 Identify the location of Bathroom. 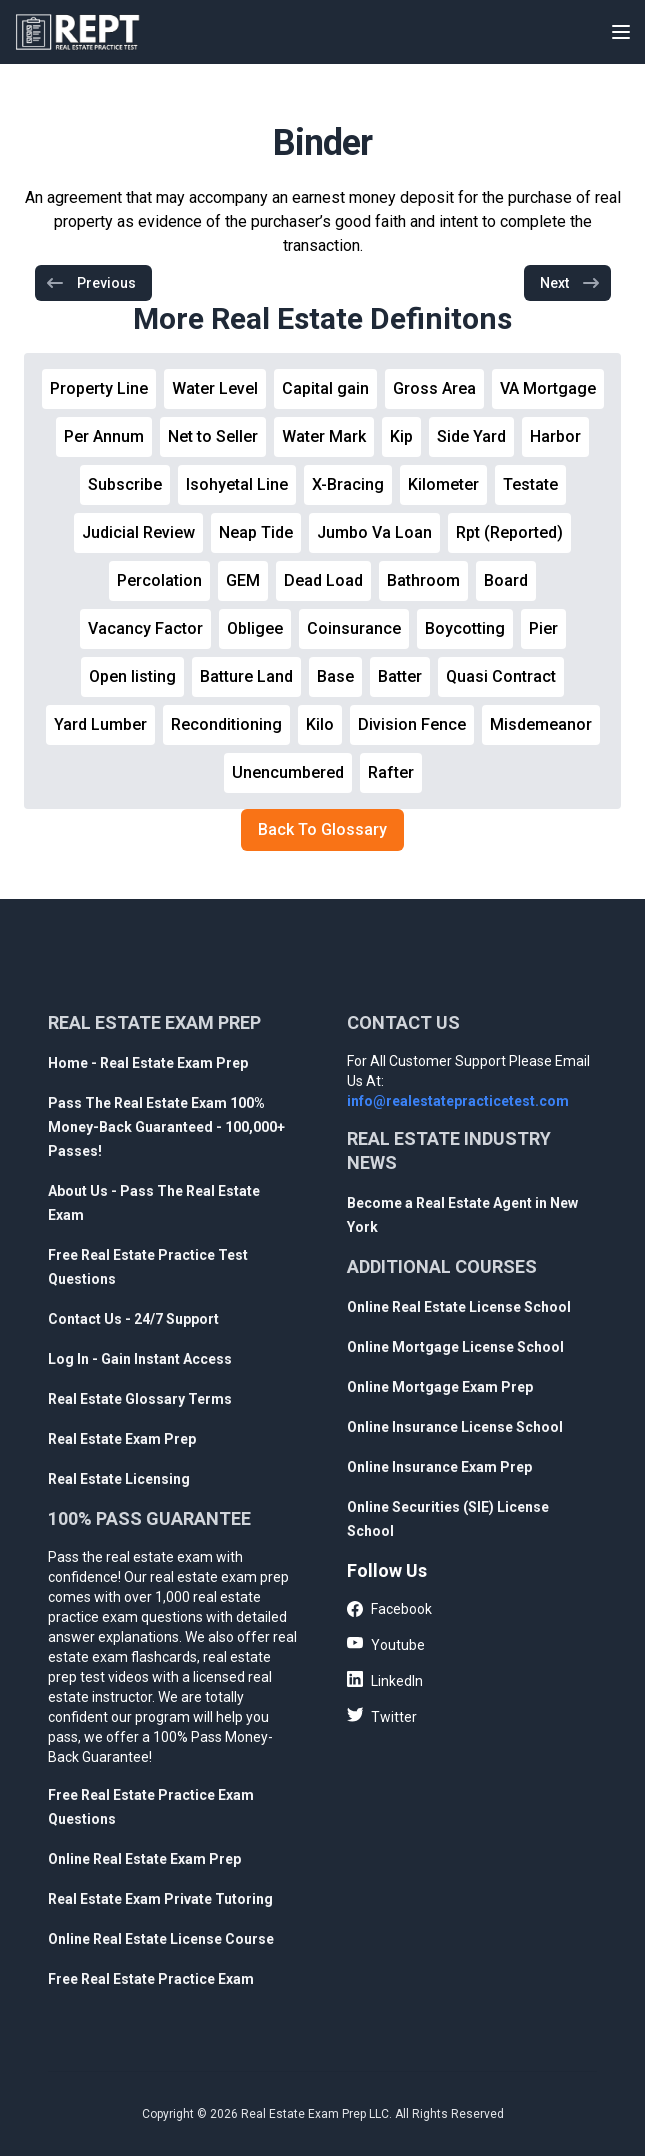
(423, 580).